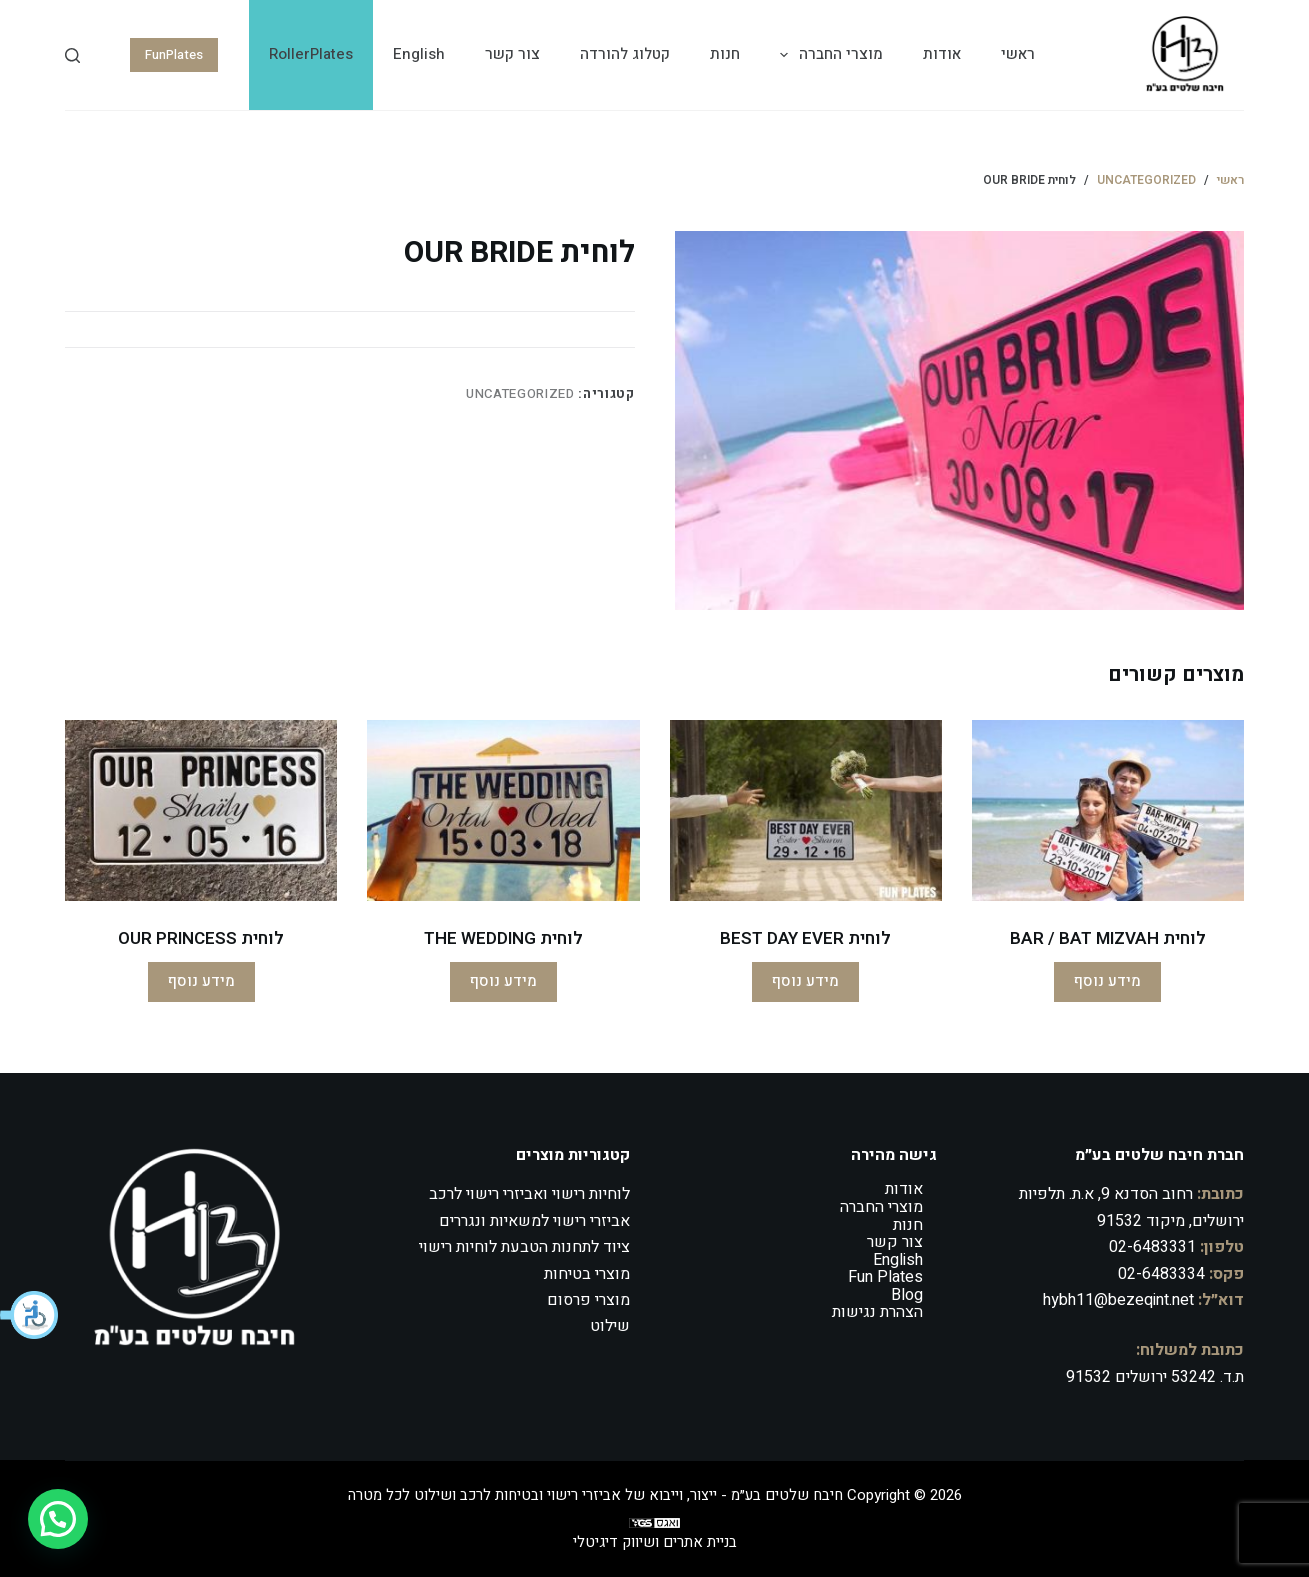  I want to click on חנות, so click(725, 54).